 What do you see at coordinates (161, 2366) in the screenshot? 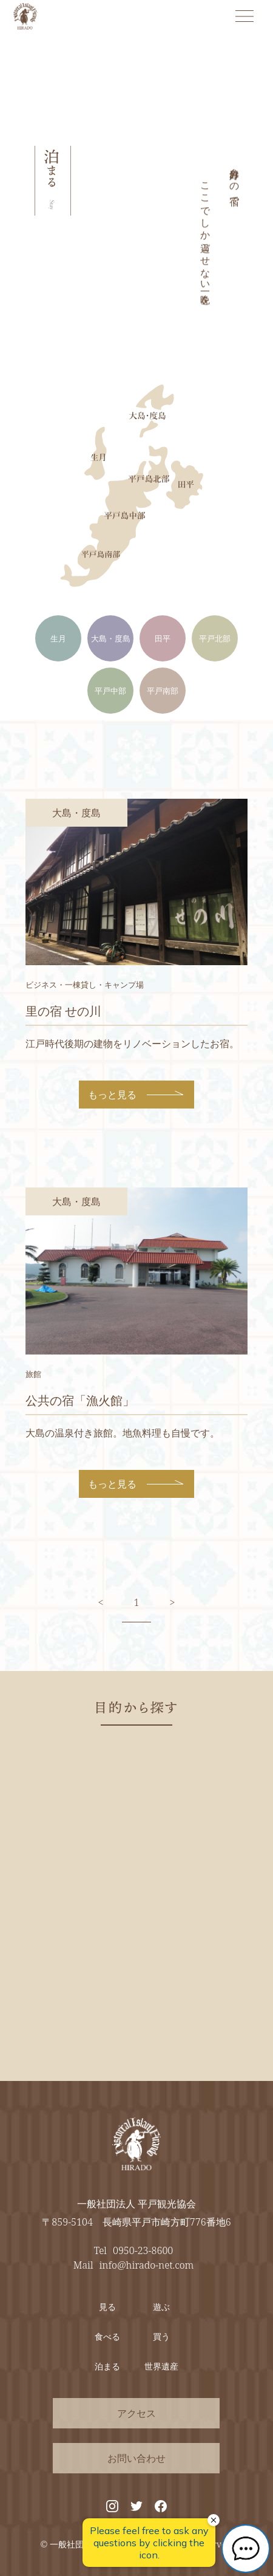
I see `世界遺産` at bounding box center [161, 2366].